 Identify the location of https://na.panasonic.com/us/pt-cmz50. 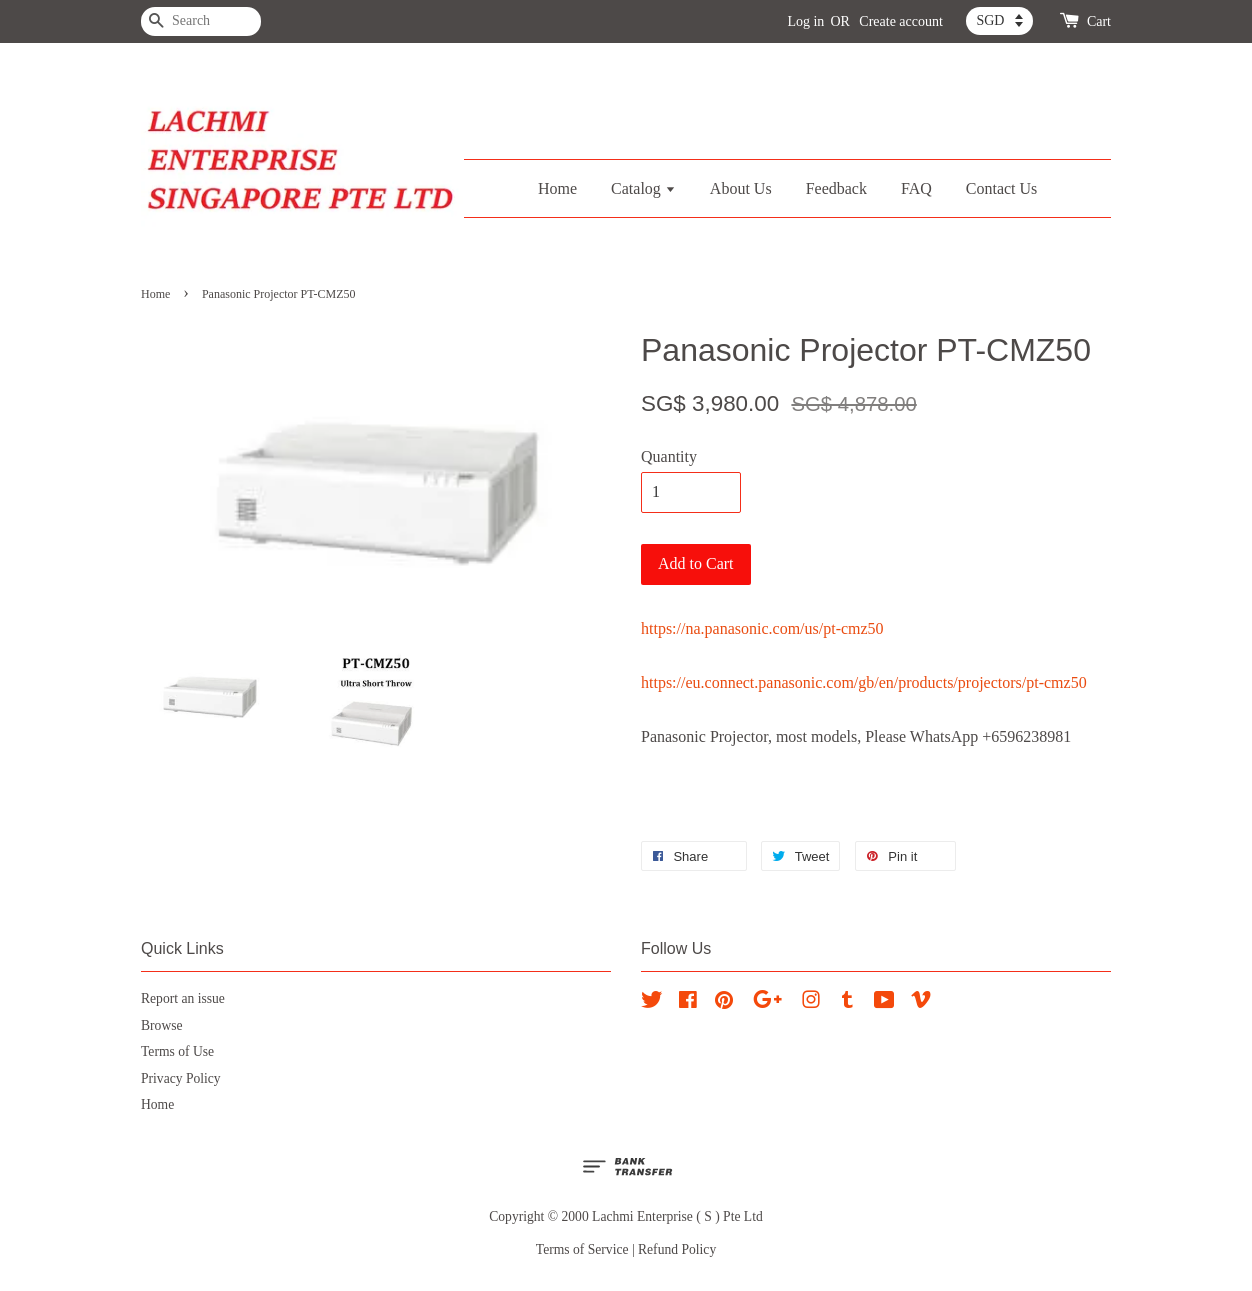
(762, 628).